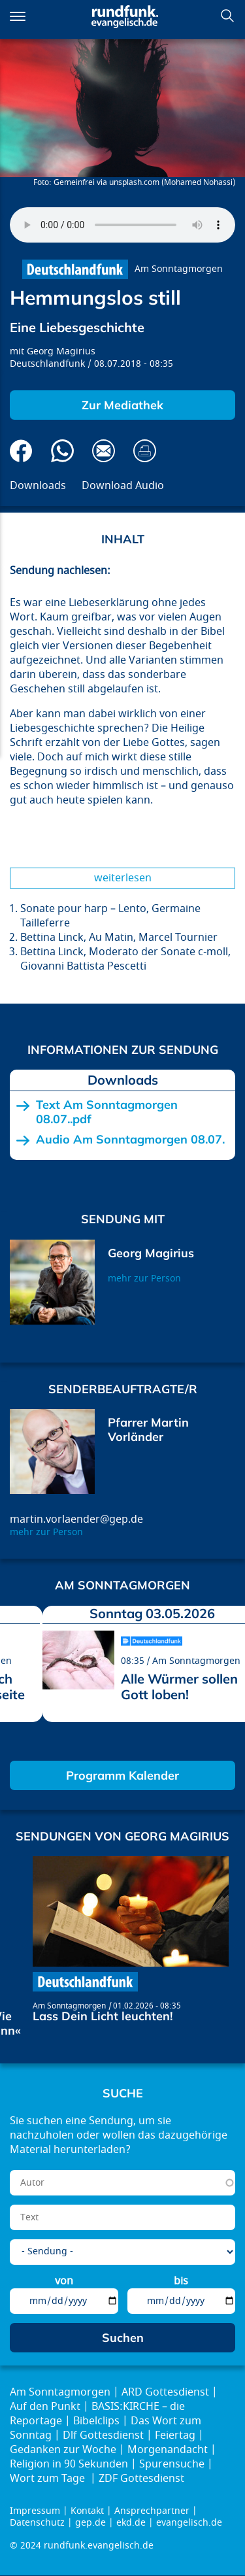  Describe the element at coordinates (165, 2392) in the screenshot. I see `ARD Gottesdienst` at that location.